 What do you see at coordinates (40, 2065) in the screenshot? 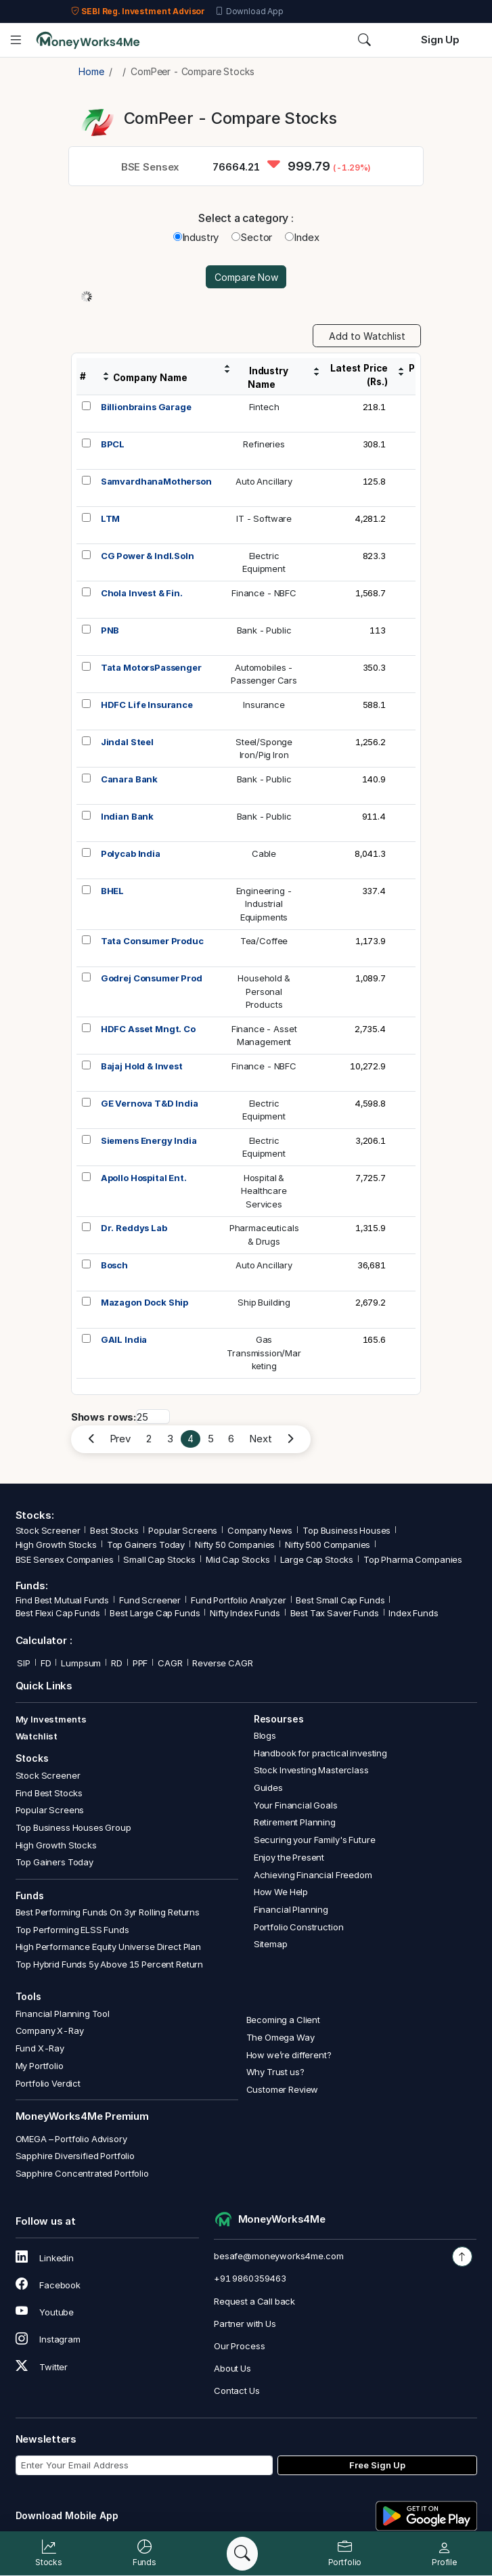
I see `My Portfolio` at bounding box center [40, 2065].